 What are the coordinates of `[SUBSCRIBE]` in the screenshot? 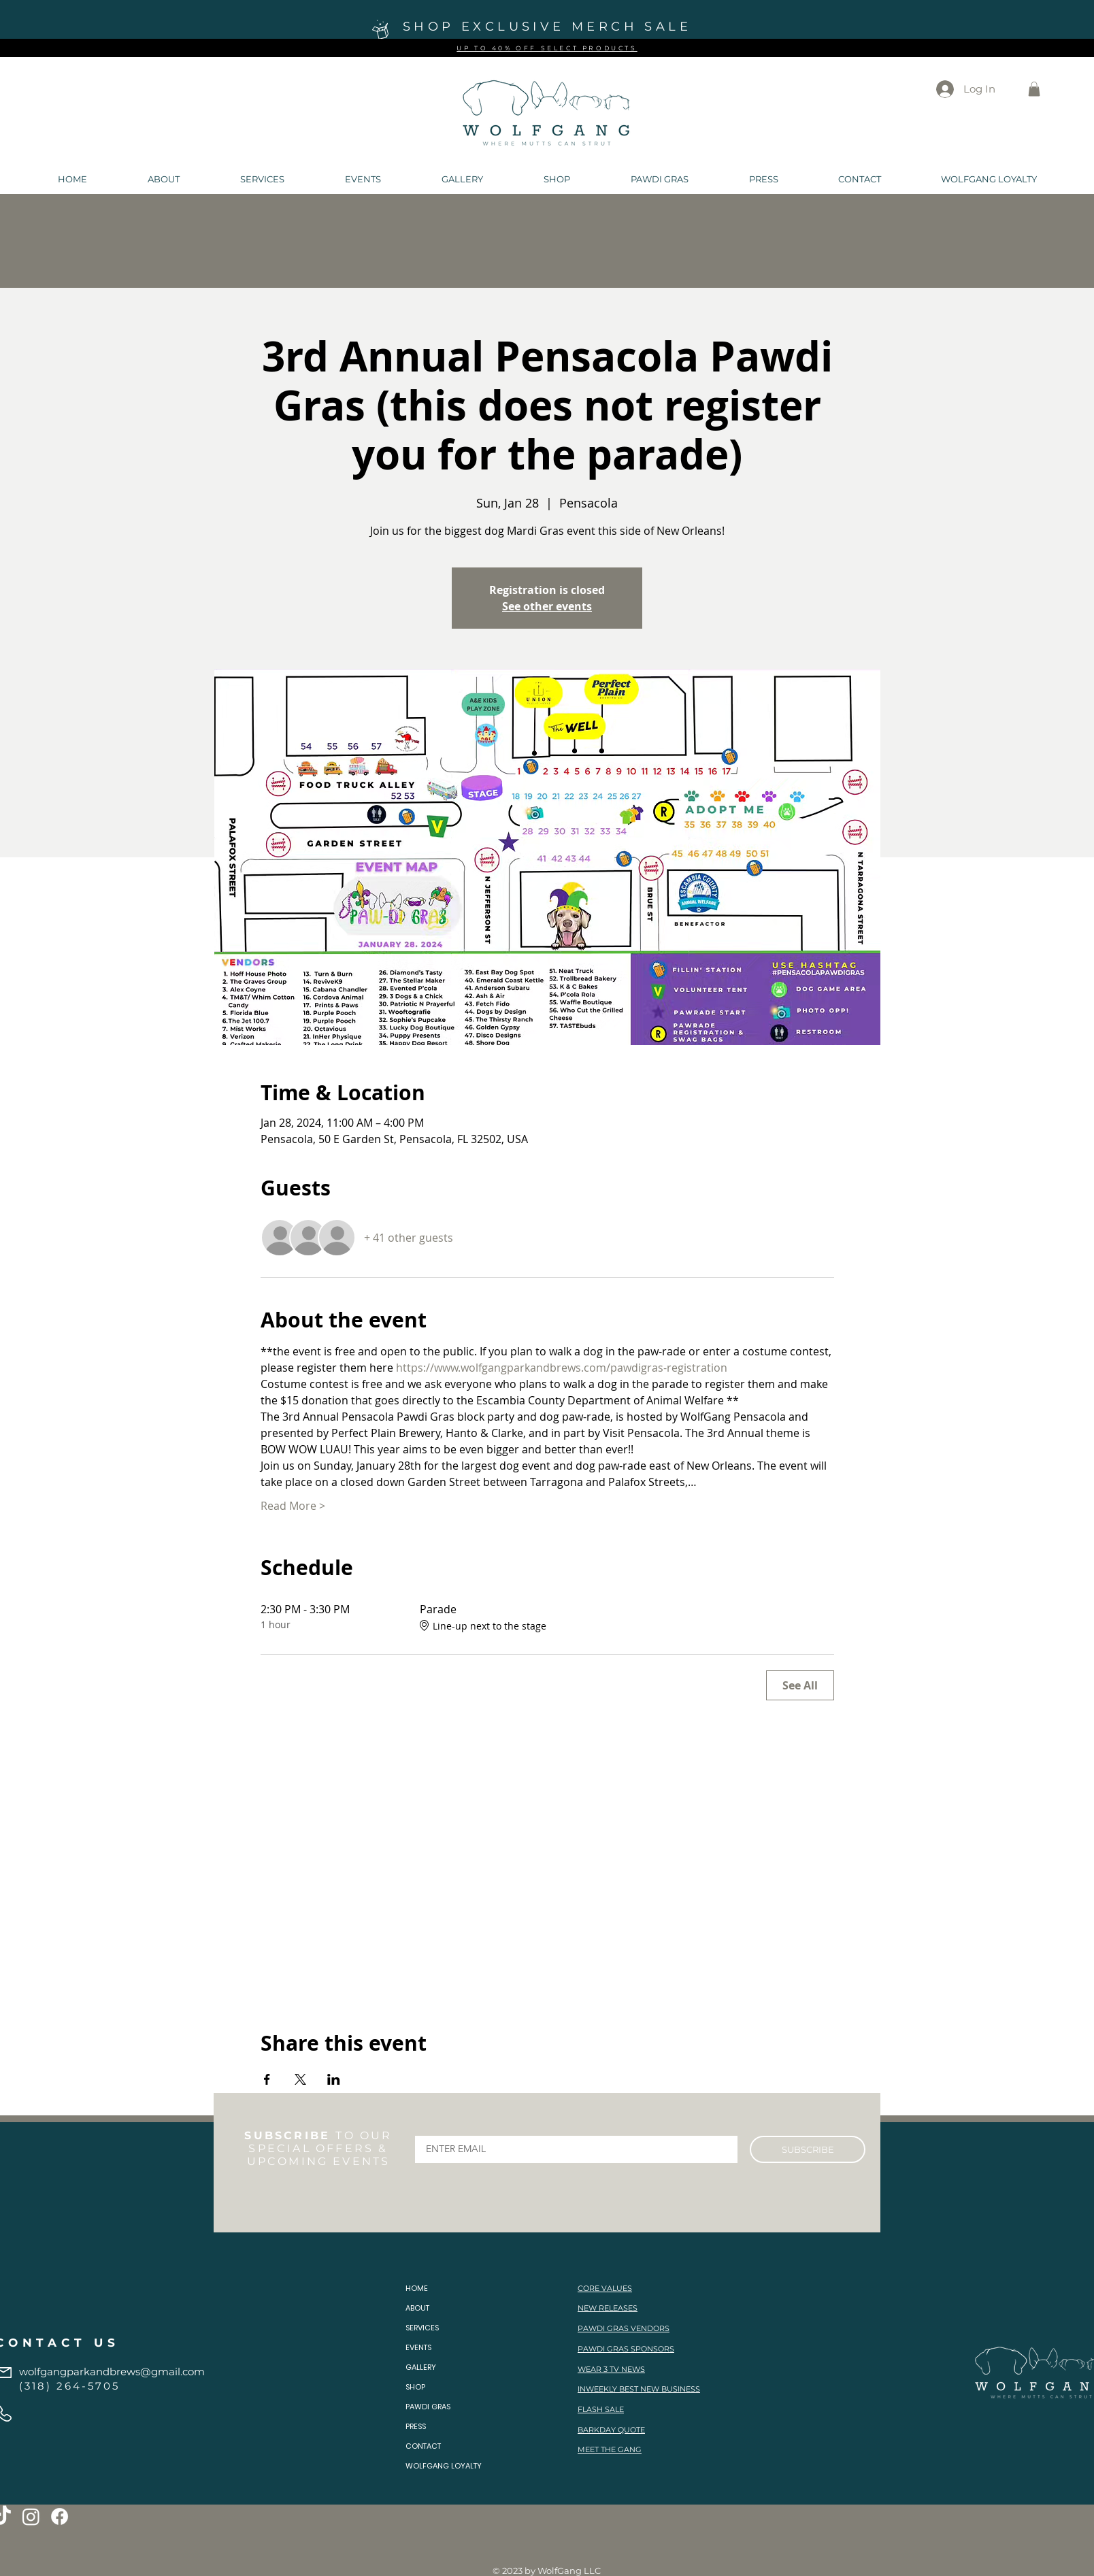 It's located at (807, 2149).